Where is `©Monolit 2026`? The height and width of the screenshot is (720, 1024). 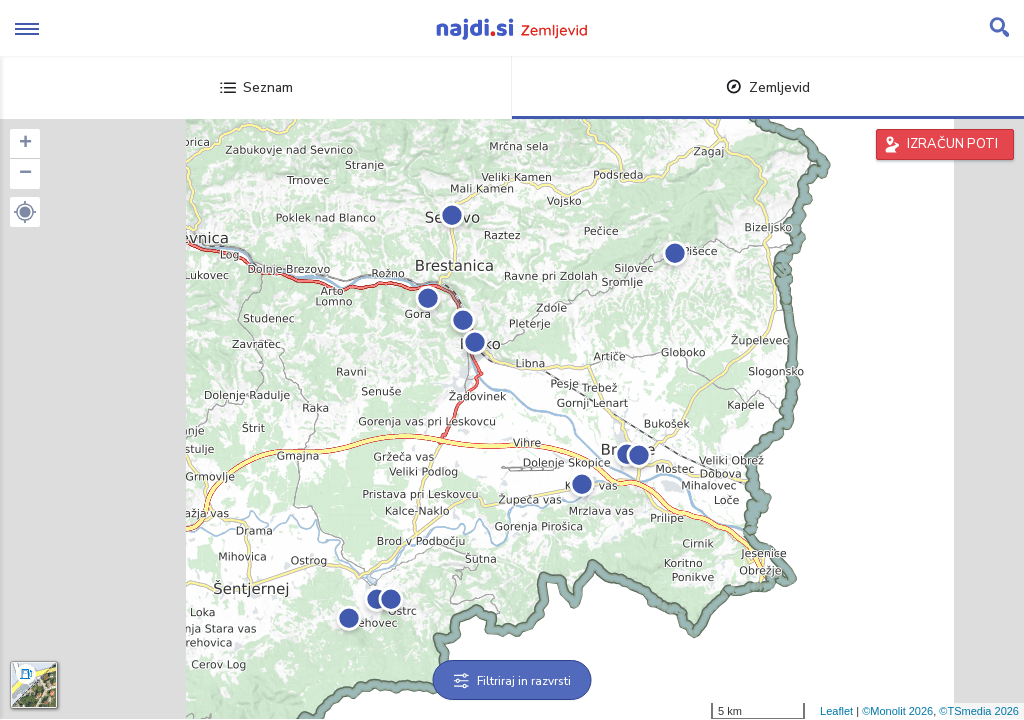
©Monolit 2026 is located at coordinates (897, 711).